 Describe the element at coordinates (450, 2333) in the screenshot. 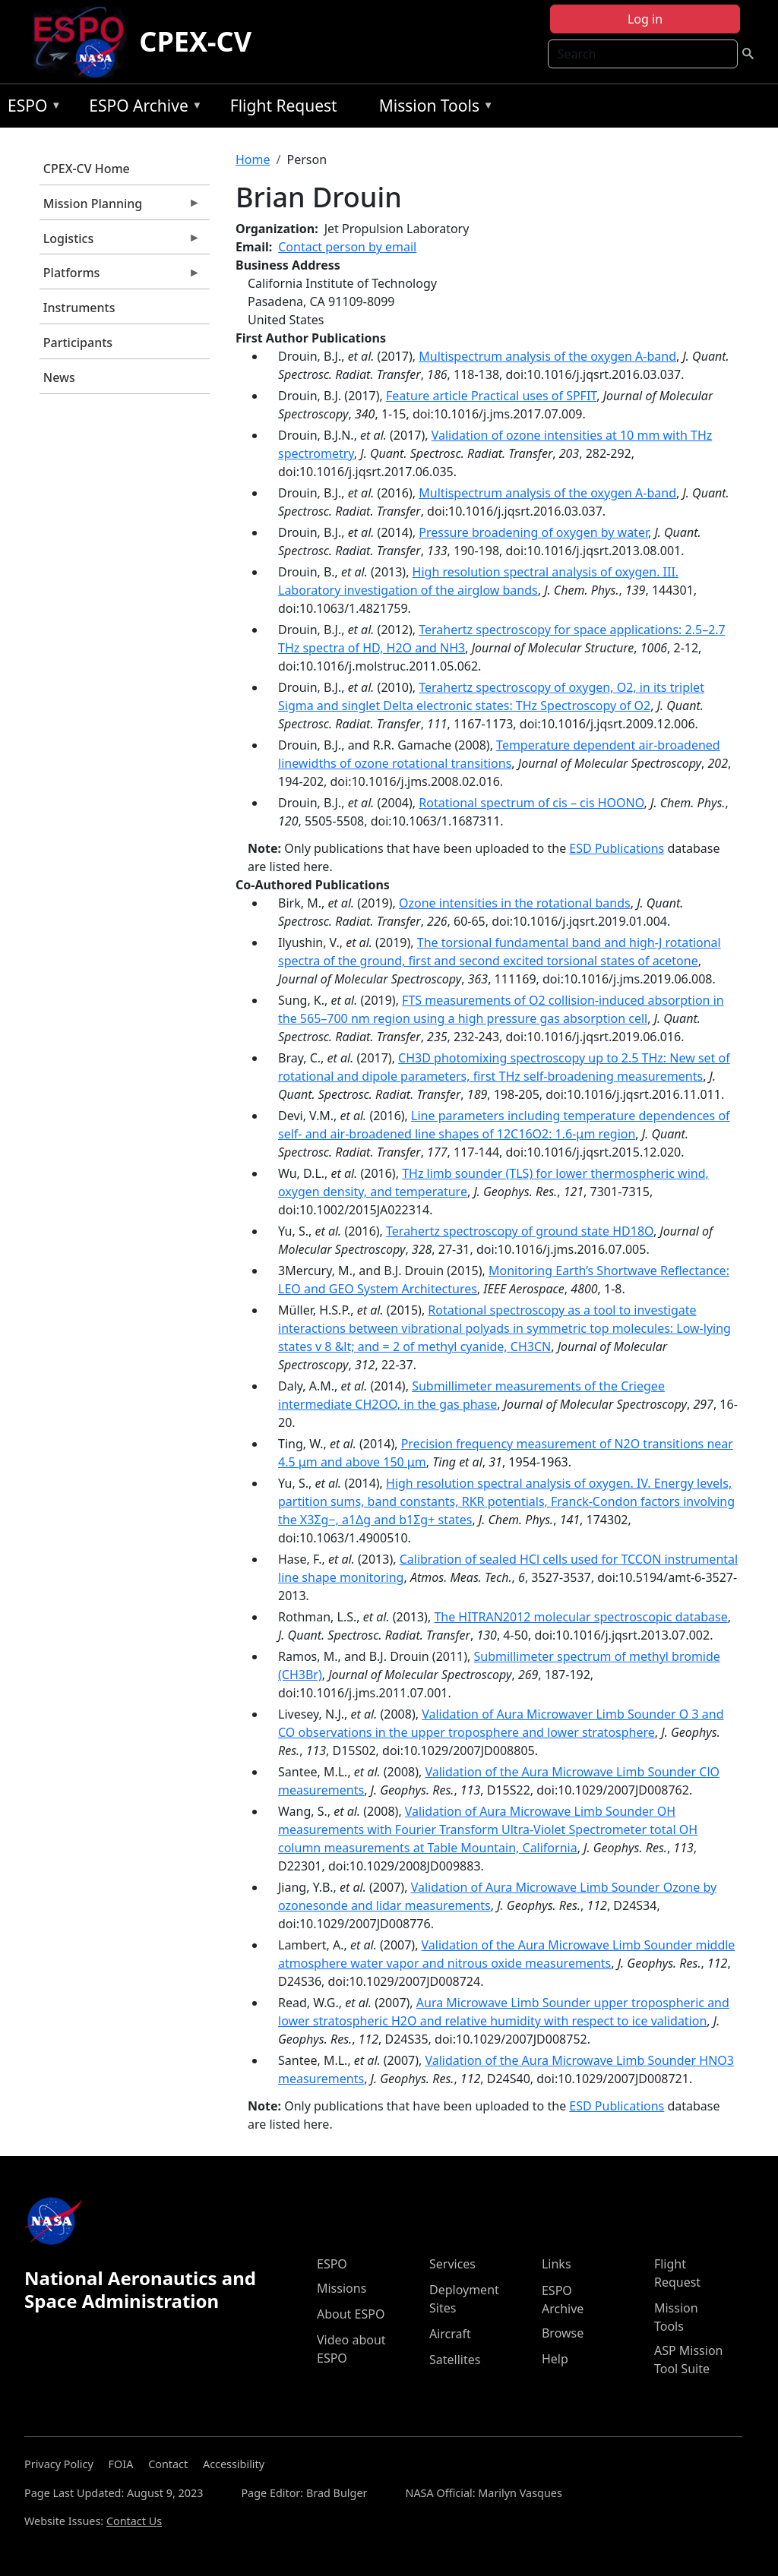

I see `Aircraft` at that location.